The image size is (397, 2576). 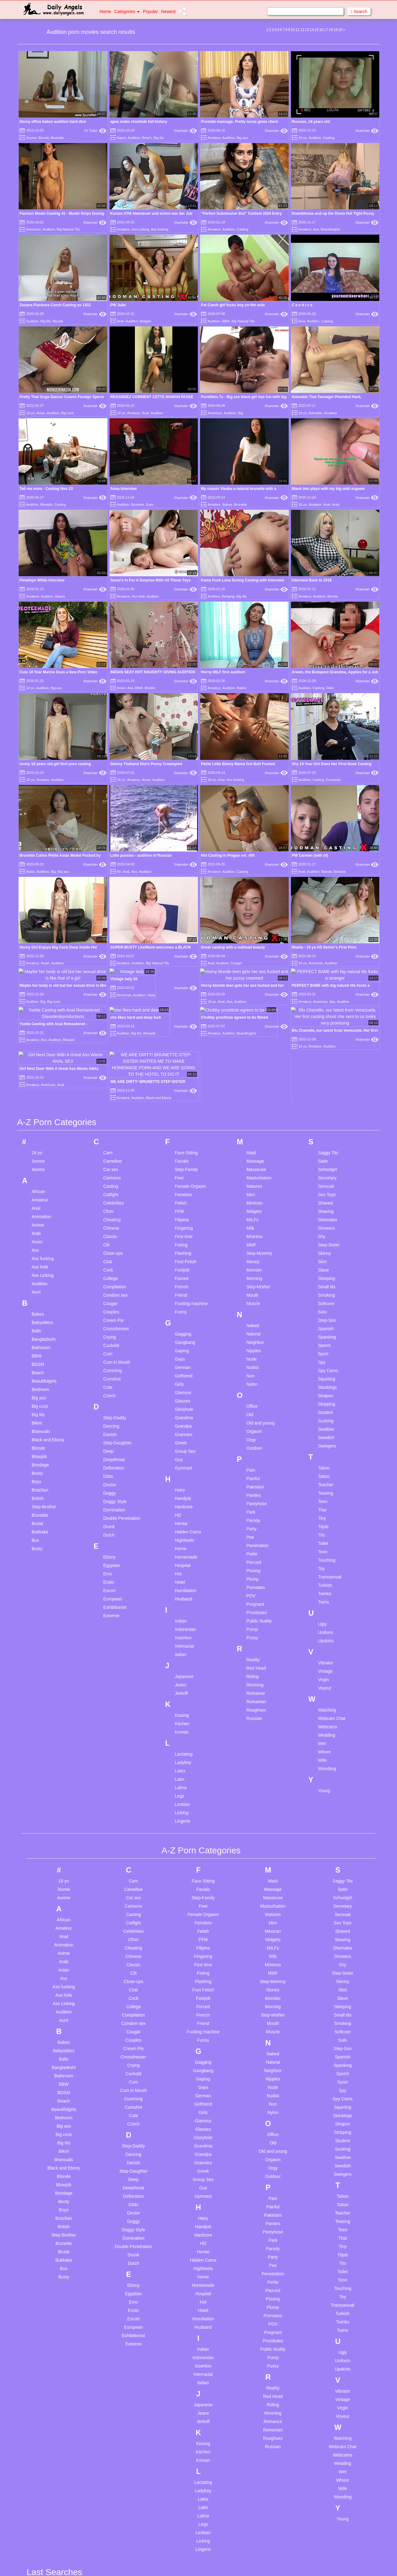 I want to click on Footjob, so click(x=182, y=776).